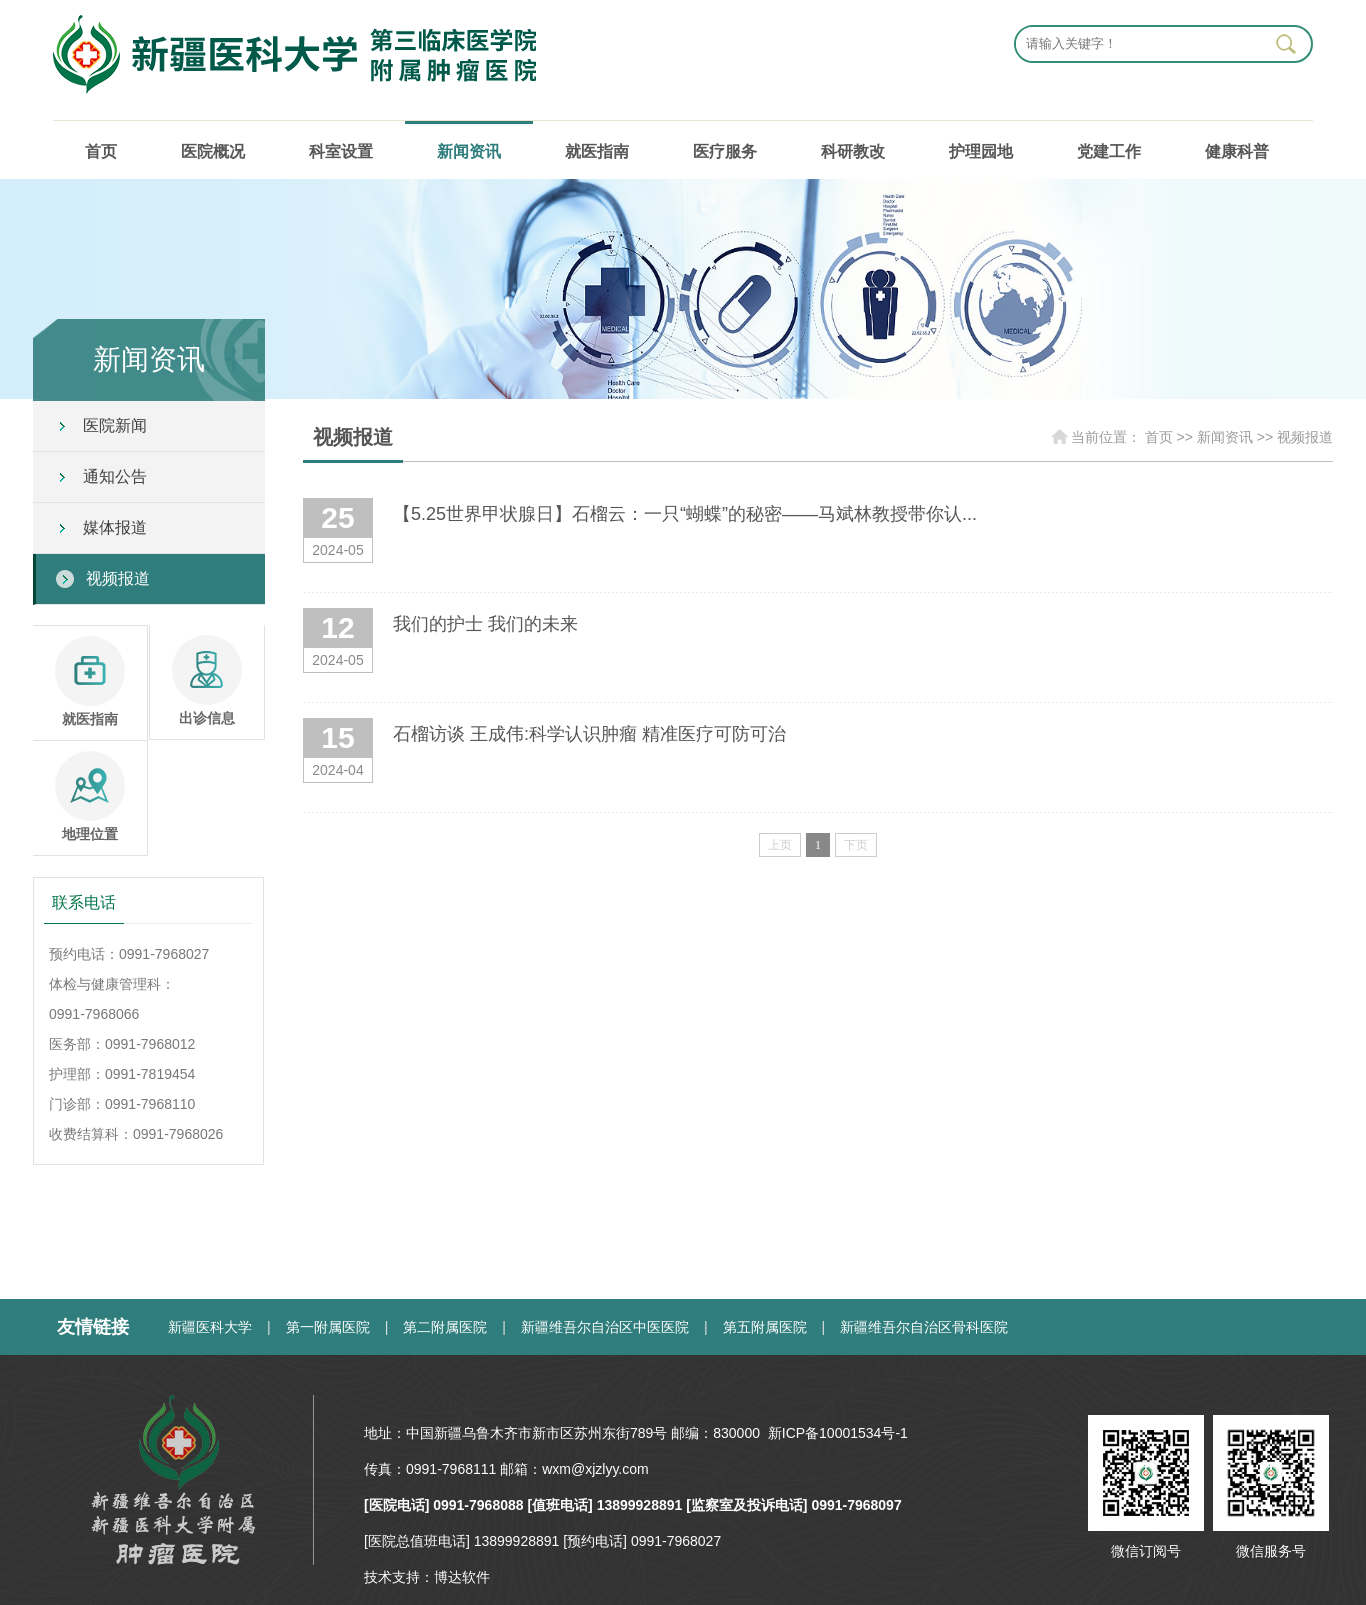 The height and width of the screenshot is (1605, 1366). What do you see at coordinates (341, 151) in the screenshot?
I see `科室设置` at bounding box center [341, 151].